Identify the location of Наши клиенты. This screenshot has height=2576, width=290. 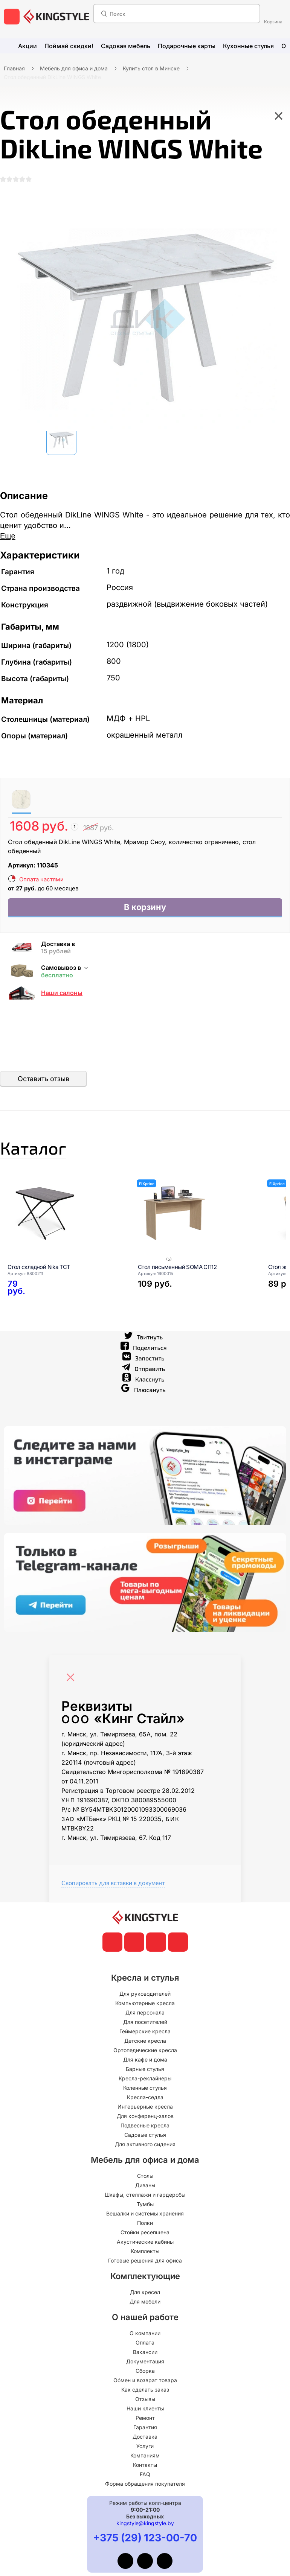
(145, 2417).